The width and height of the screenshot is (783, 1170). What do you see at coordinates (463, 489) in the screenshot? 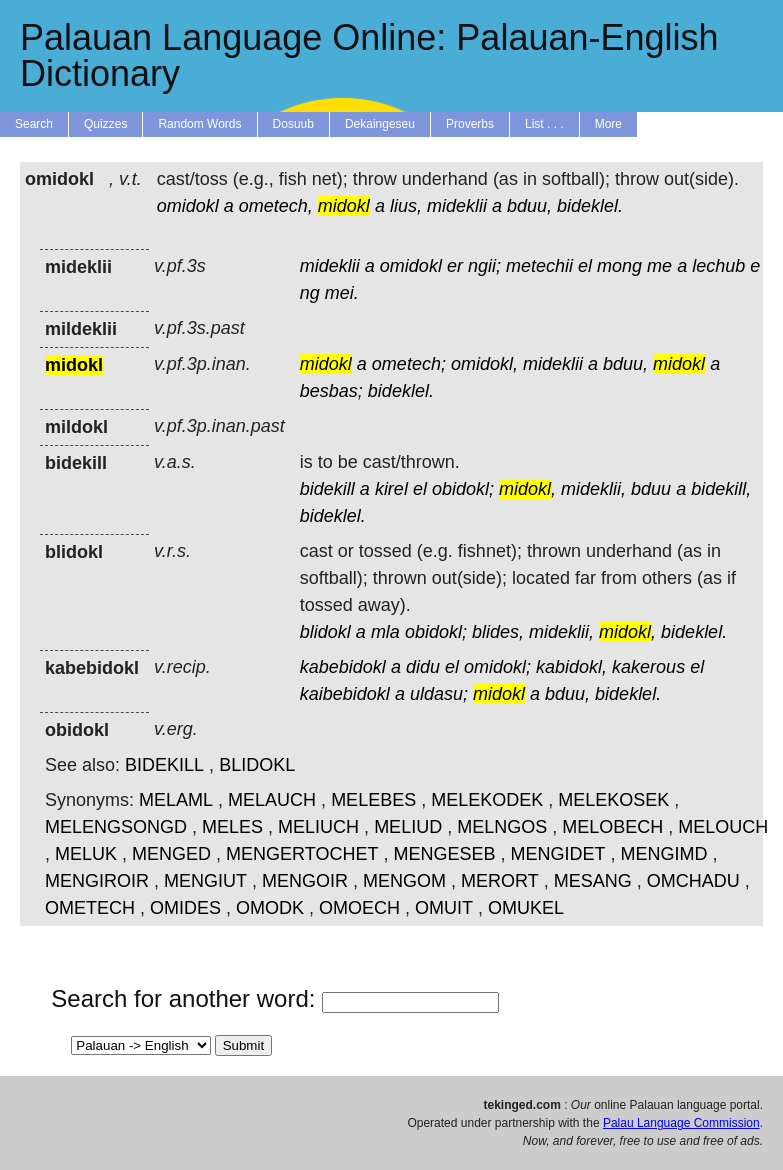
I see `obidokl;` at bounding box center [463, 489].